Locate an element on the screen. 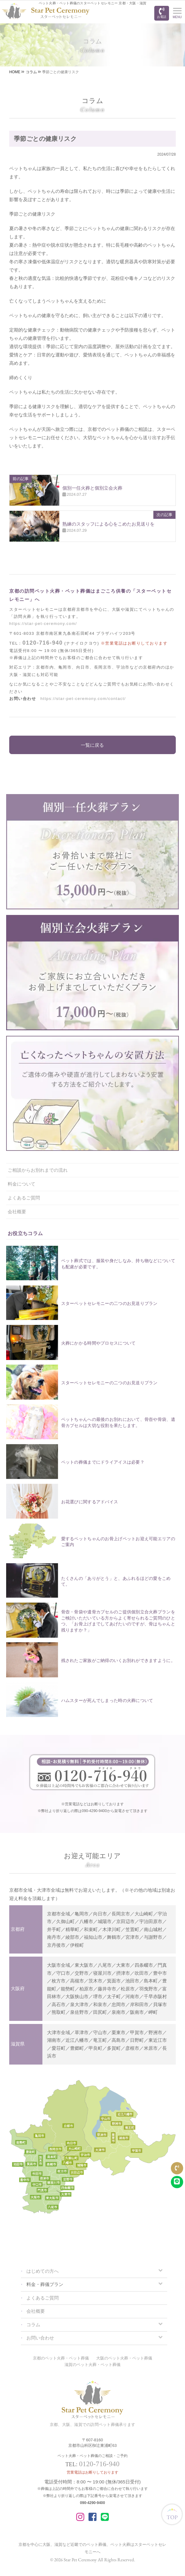 The height and width of the screenshot is (2576, 185). お問い合わせ is located at coordinates (40, 2337).